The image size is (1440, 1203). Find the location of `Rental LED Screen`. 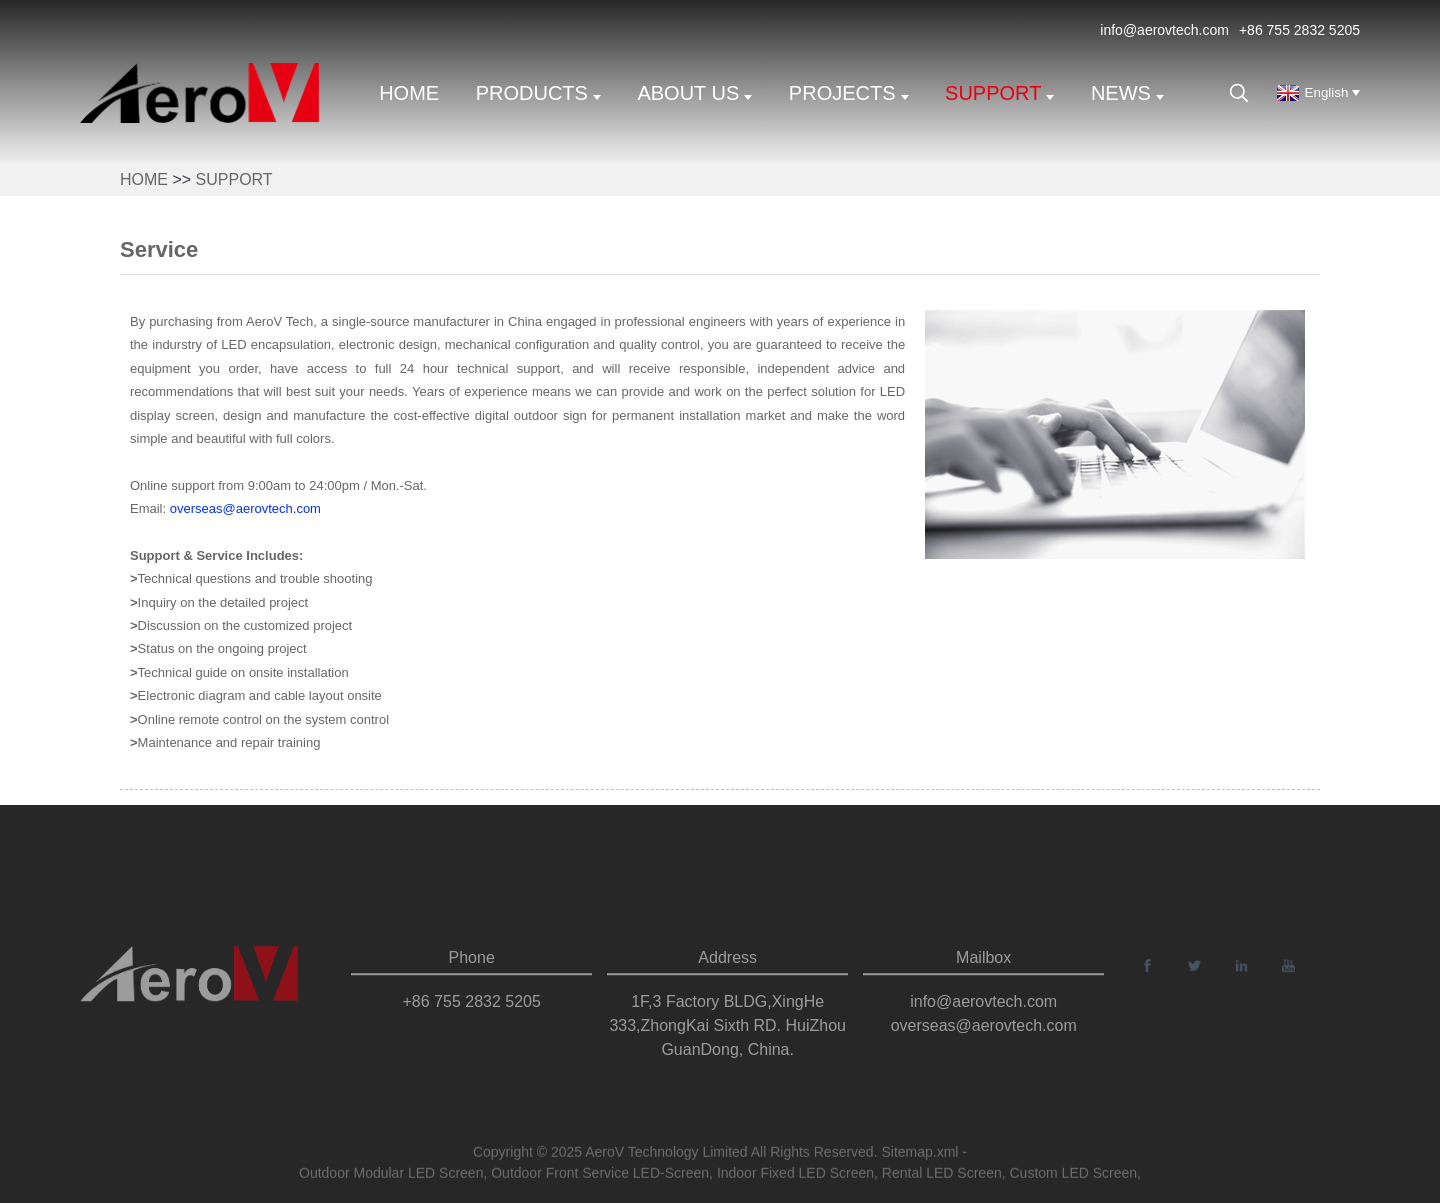

Rental LED Screen is located at coordinates (942, 1176).